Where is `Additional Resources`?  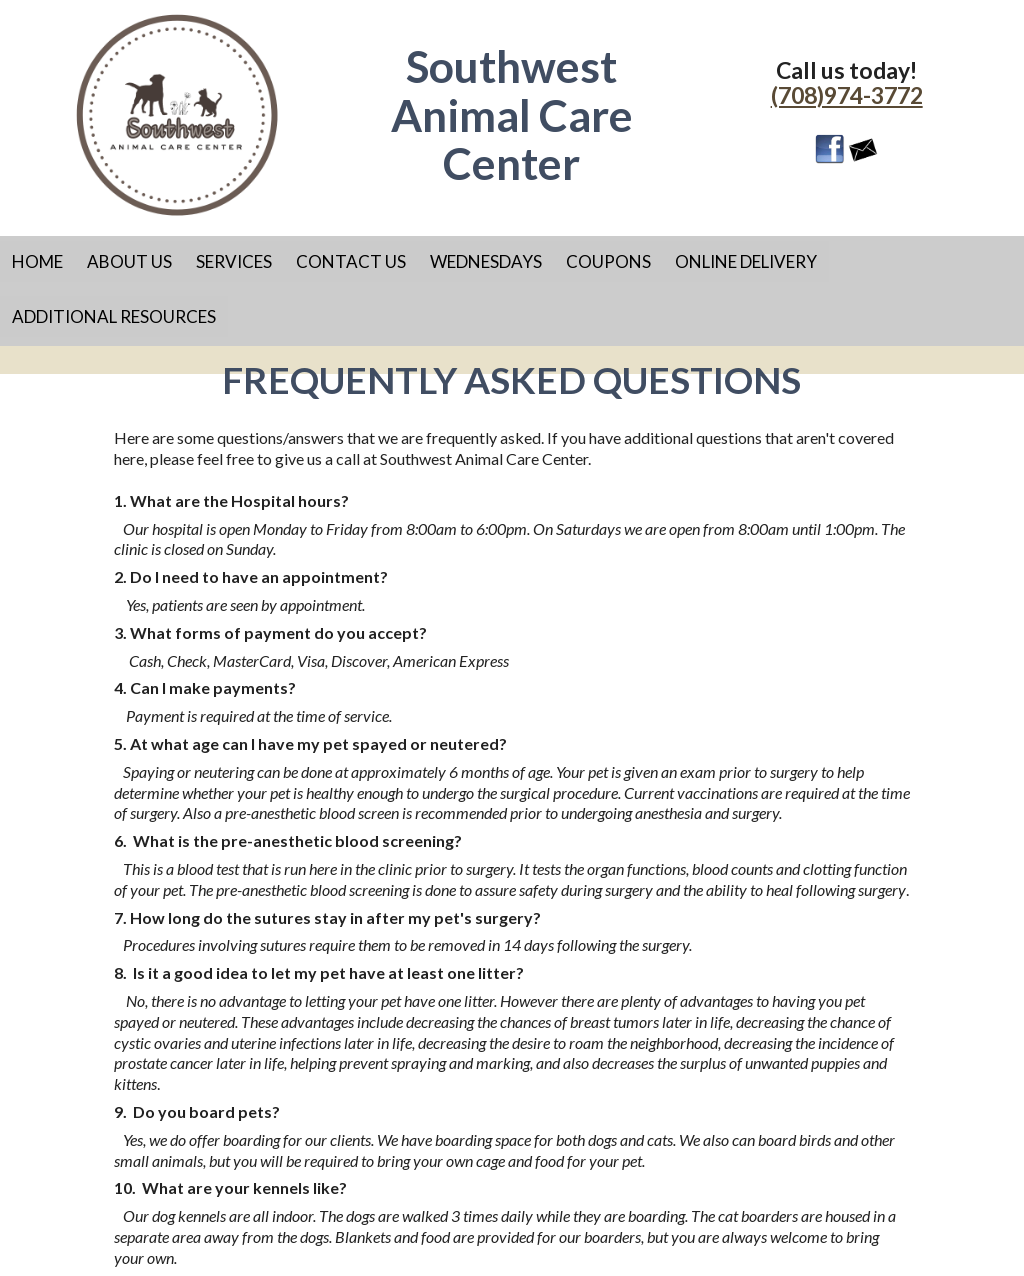
Additional Resources is located at coordinates (114, 316).